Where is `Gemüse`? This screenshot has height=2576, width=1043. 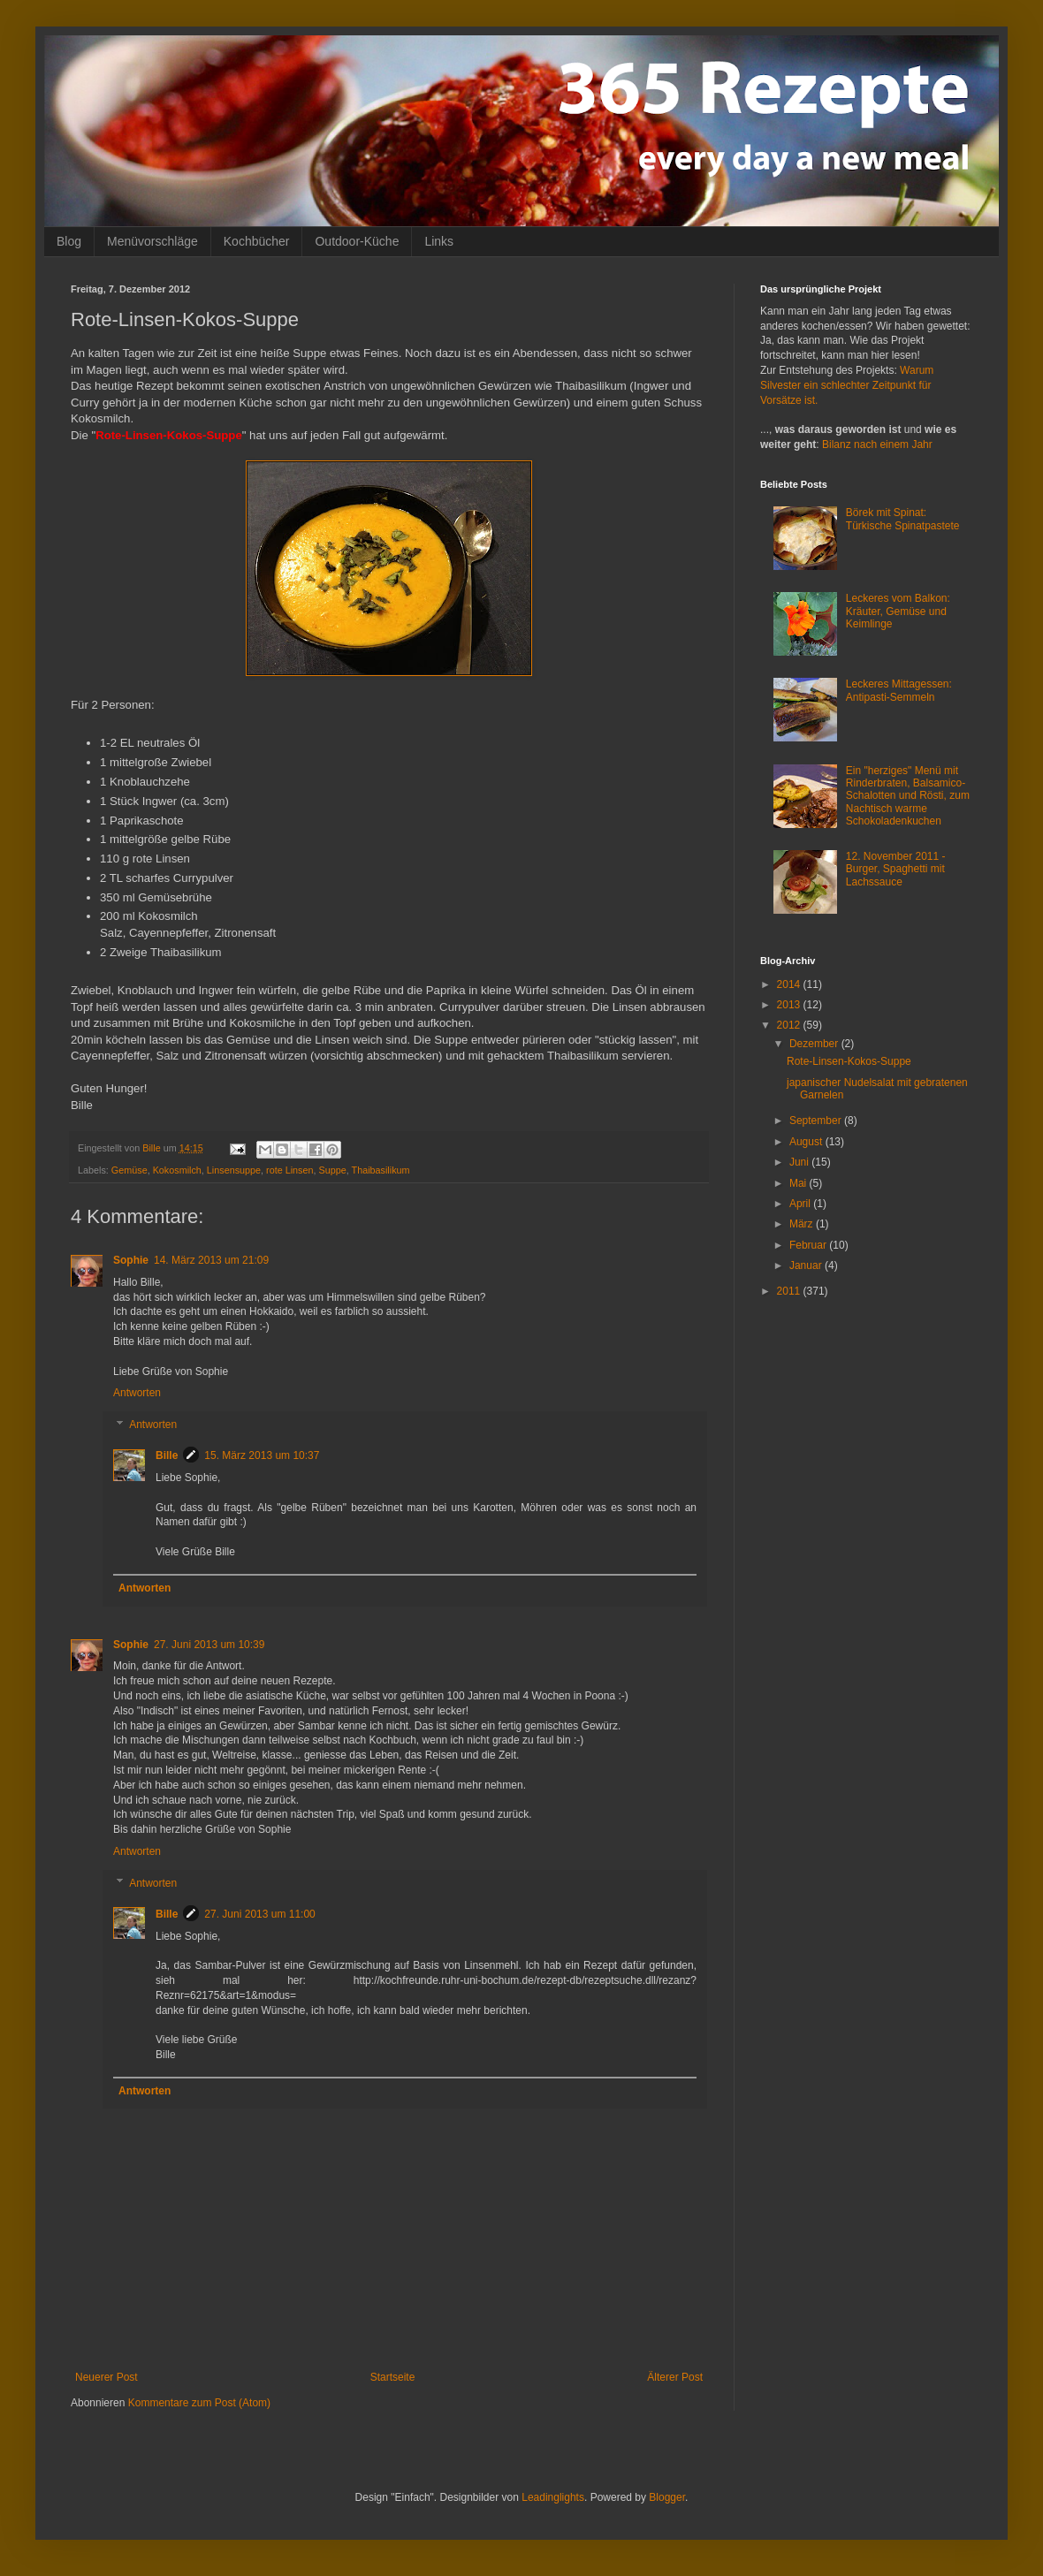
Gemüse is located at coordinates (129, 1170).